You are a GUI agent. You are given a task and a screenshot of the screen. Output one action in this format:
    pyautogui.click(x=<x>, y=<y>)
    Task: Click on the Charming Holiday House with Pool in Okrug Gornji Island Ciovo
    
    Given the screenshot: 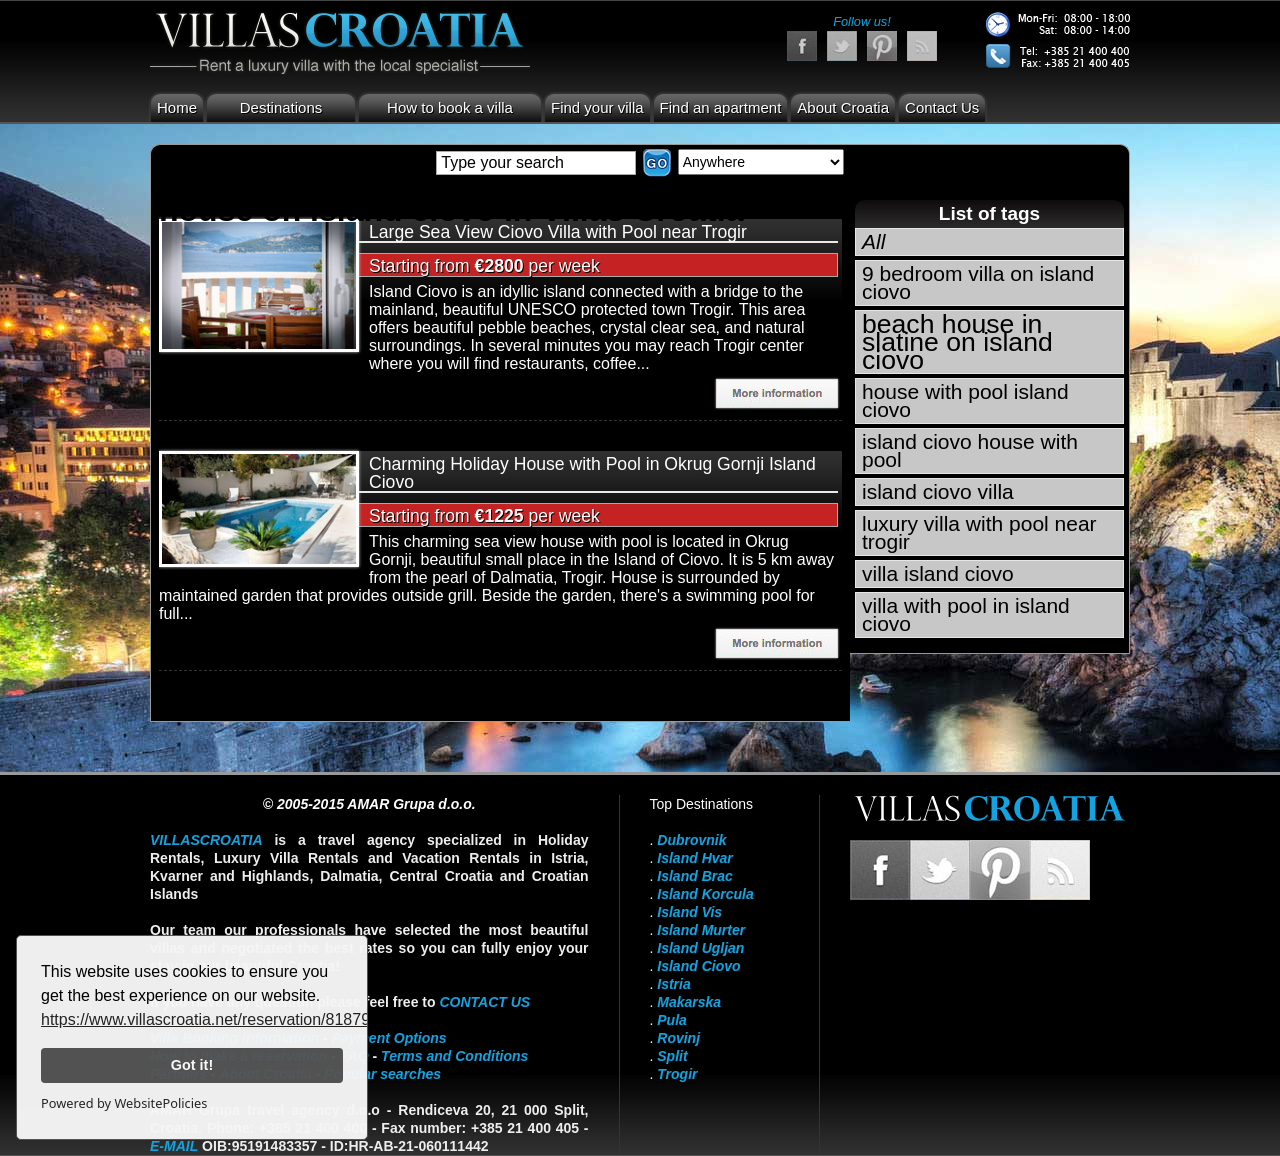 What is the action you would take?
    pyautogui.click(x=592, y=473)
    